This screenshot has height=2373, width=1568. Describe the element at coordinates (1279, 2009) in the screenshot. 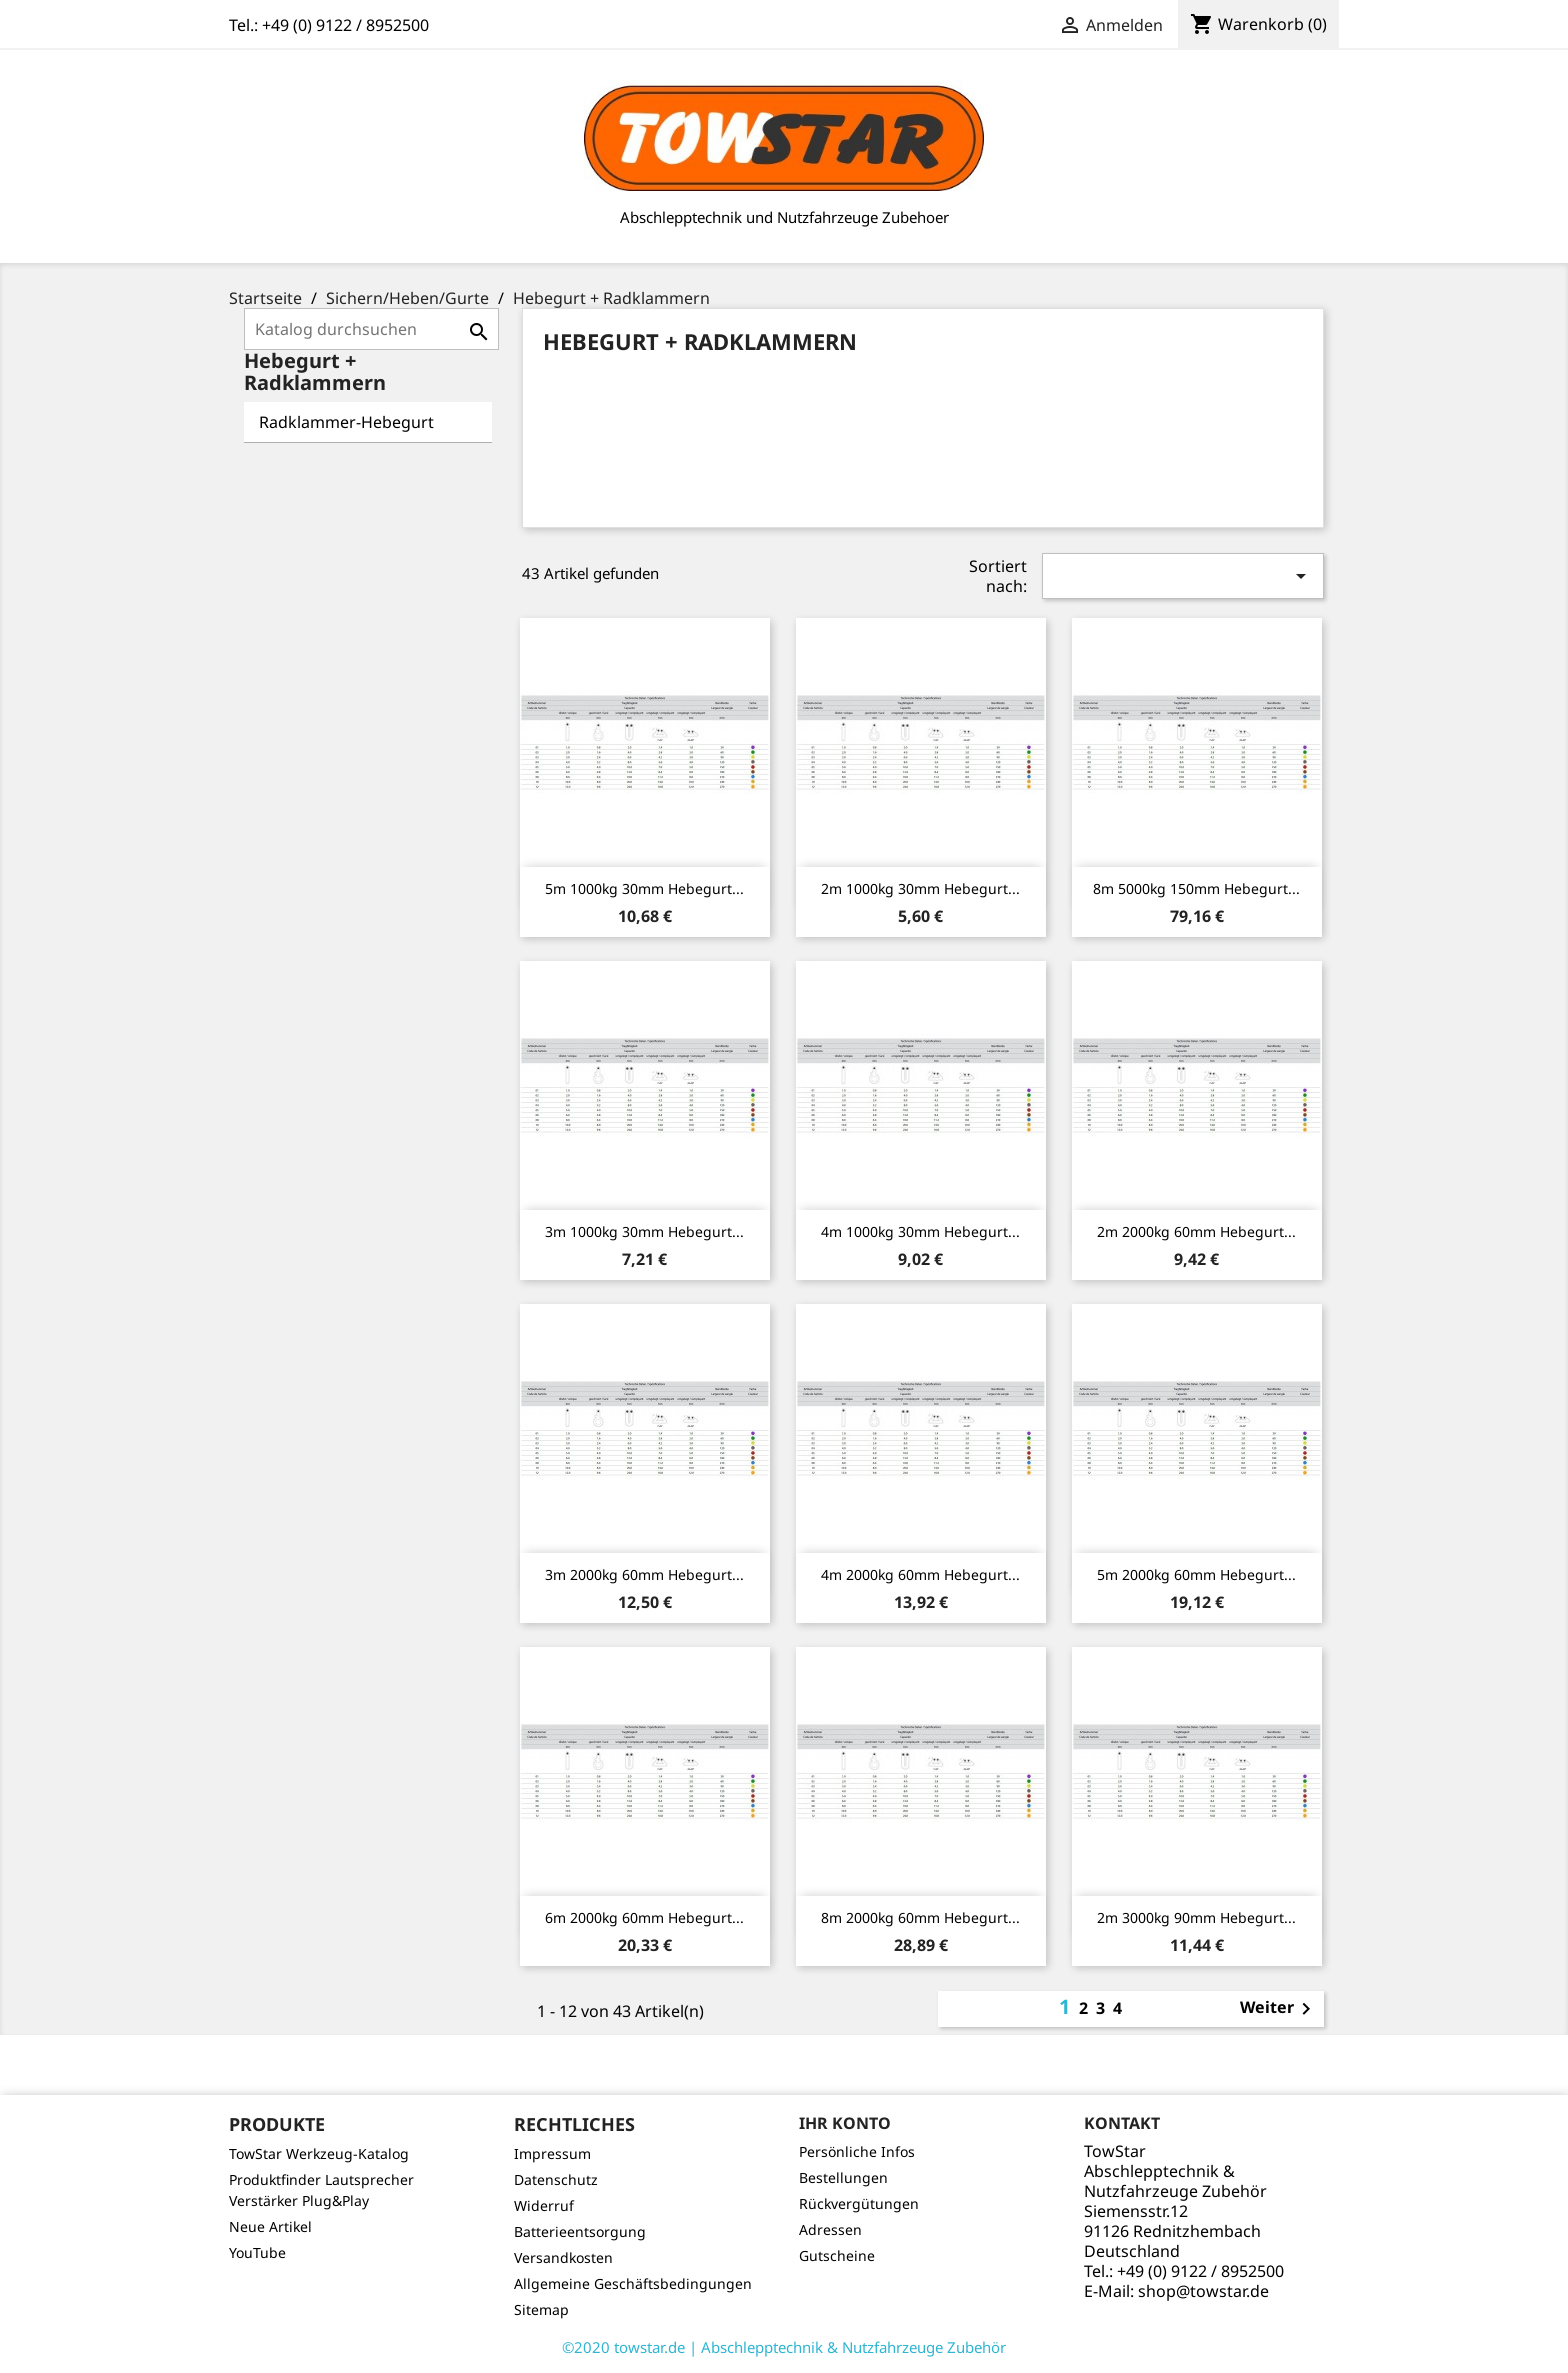

I see `Weiter` at that location.